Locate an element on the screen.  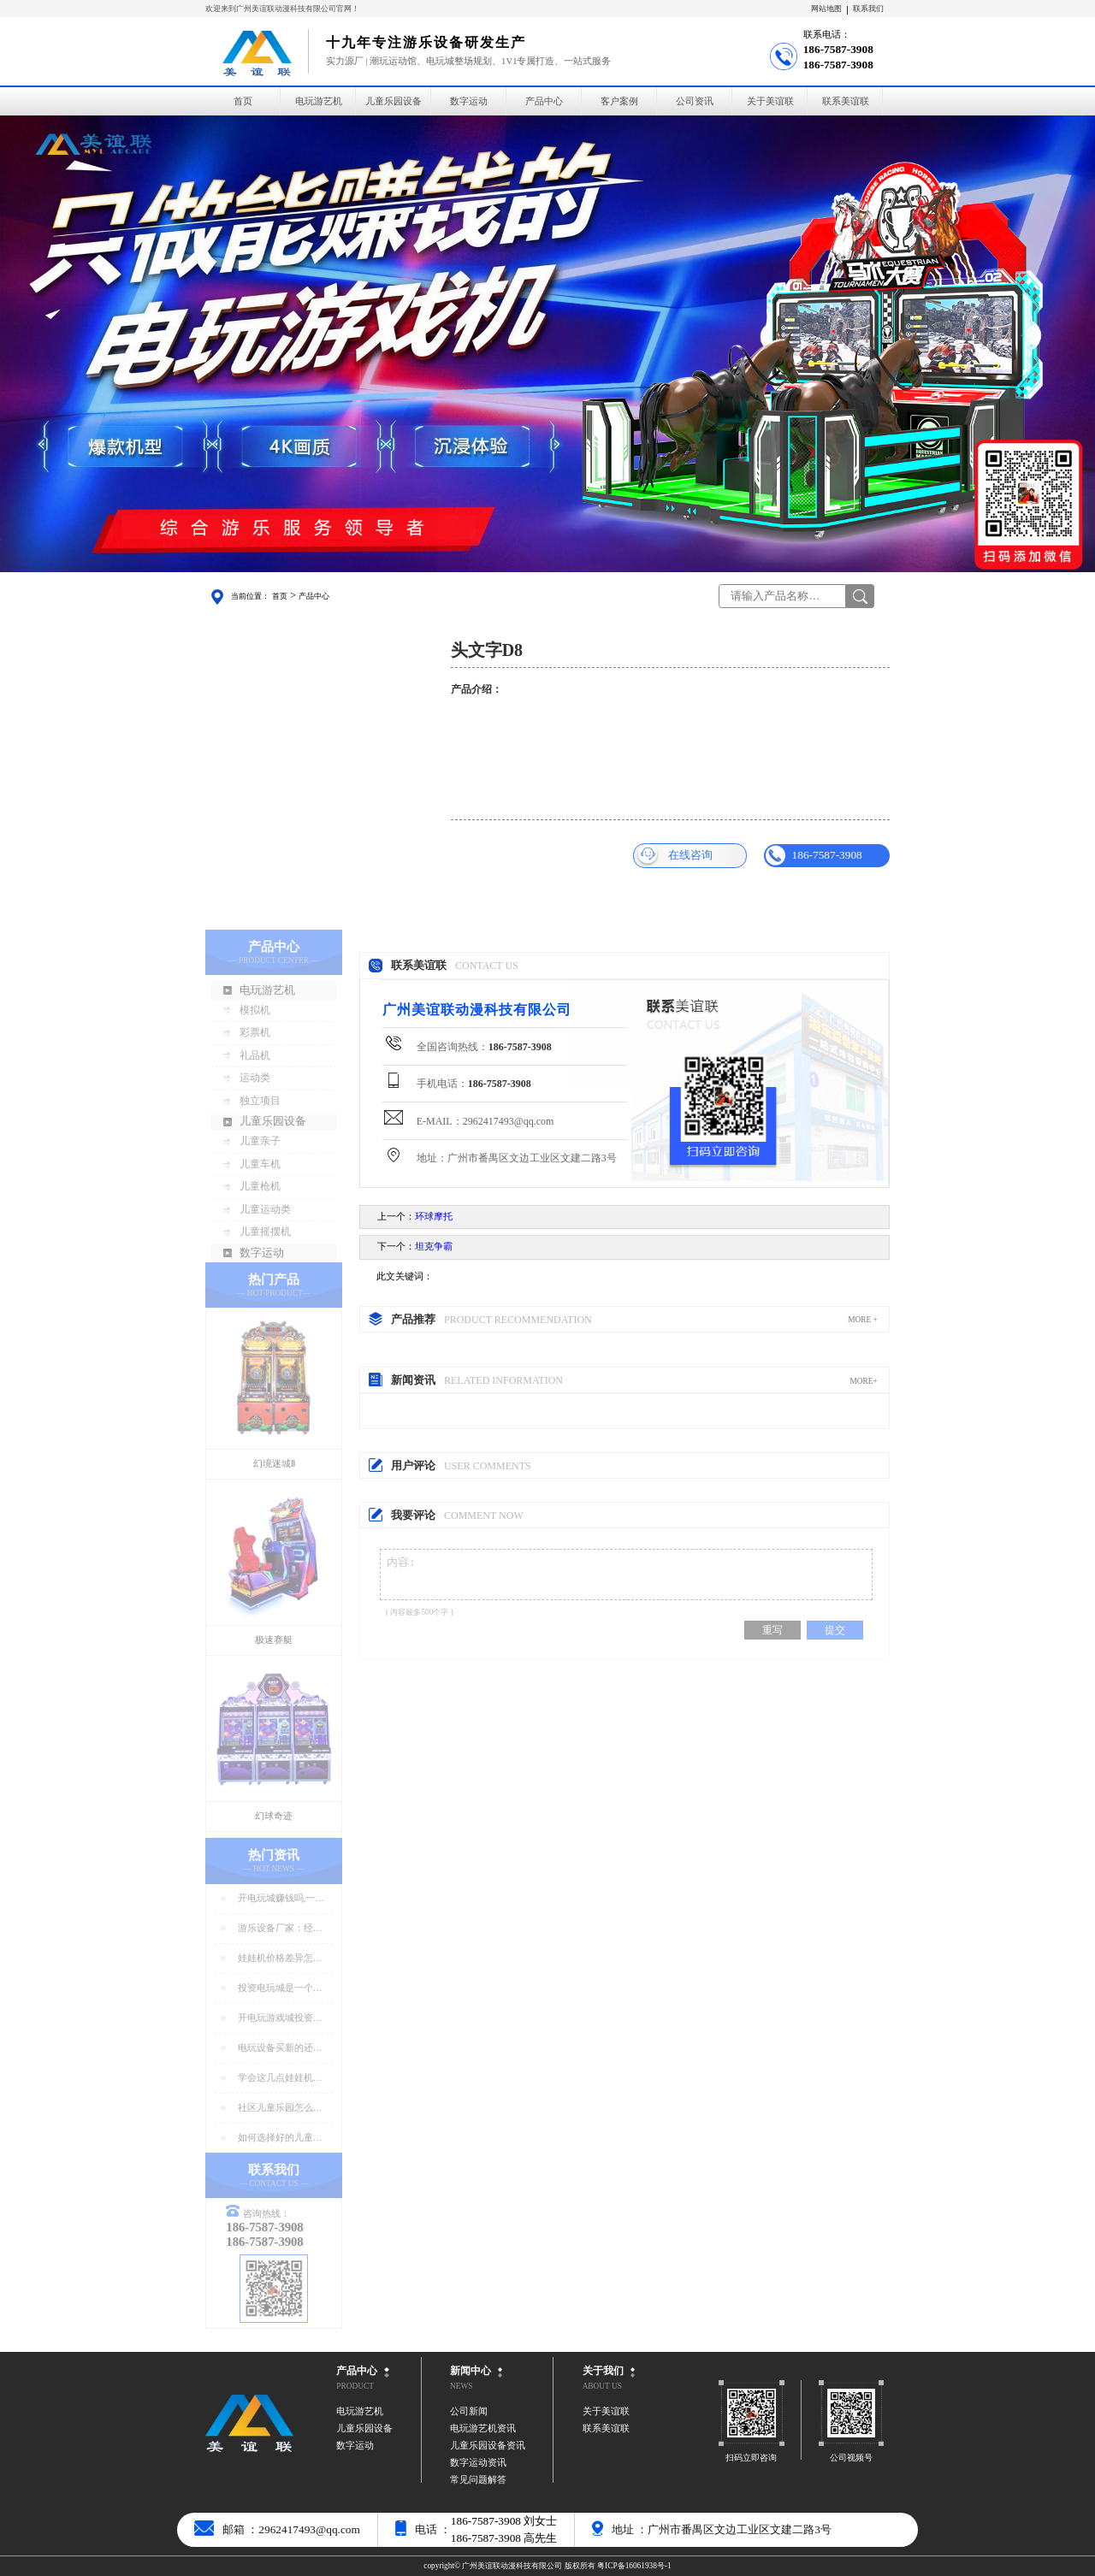
独立项目 is located at coordinates (260, 1101).